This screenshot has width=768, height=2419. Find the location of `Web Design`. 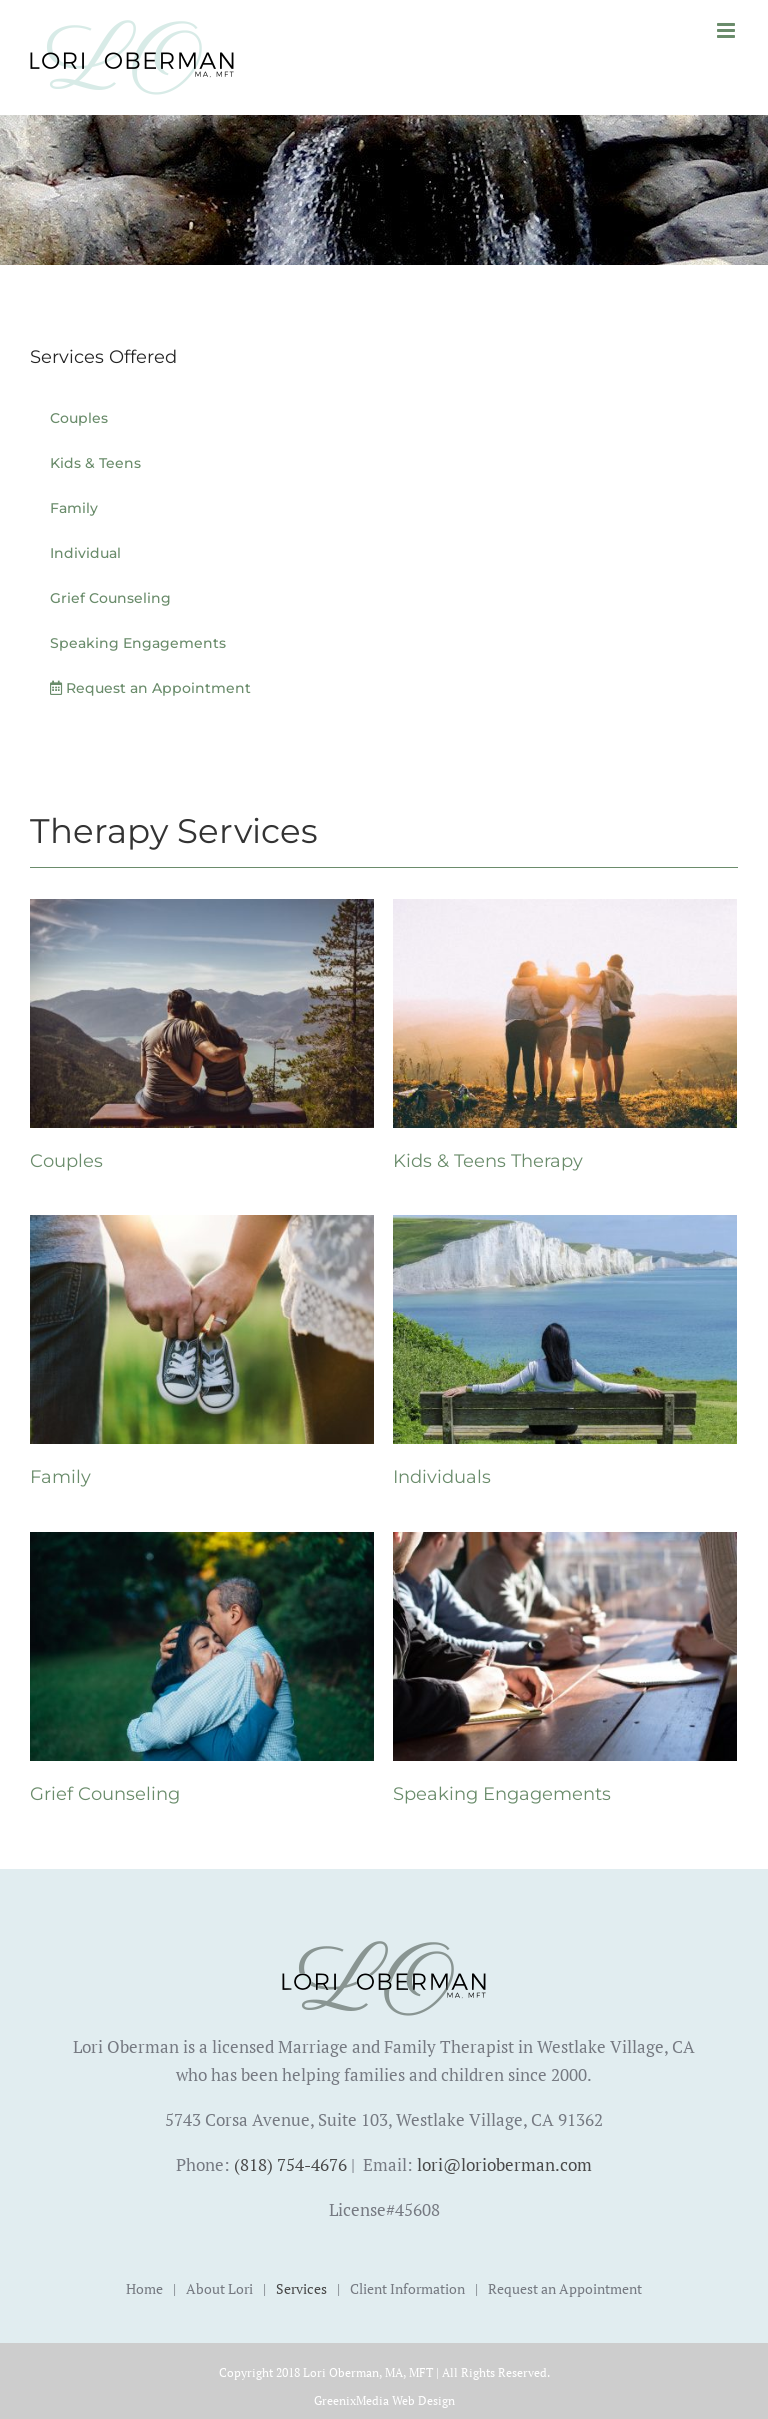

Web Design is located at coordinates (423, 2400).